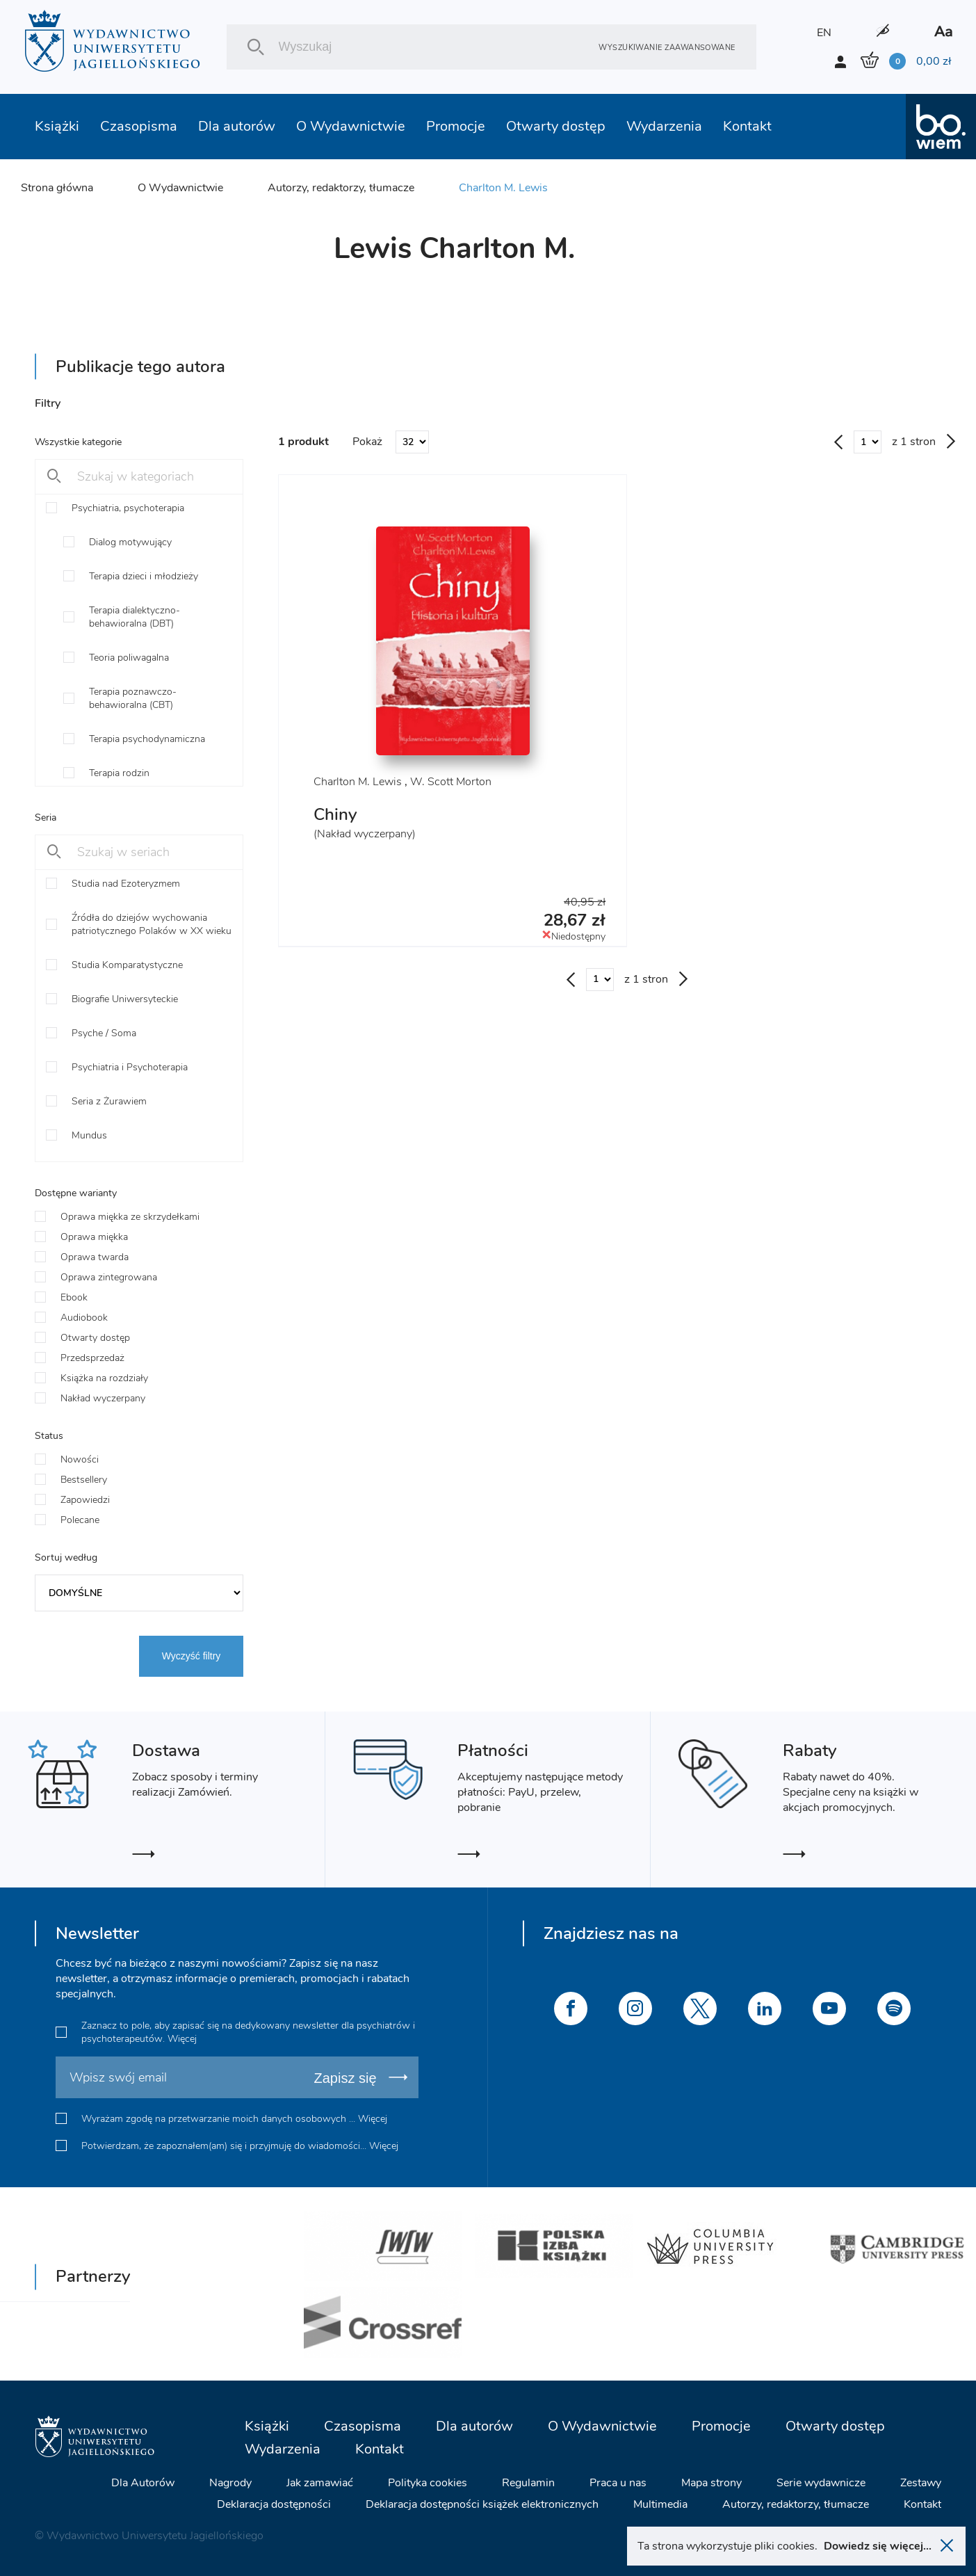  I want to click on Praca u nas, so click(617, 2482).